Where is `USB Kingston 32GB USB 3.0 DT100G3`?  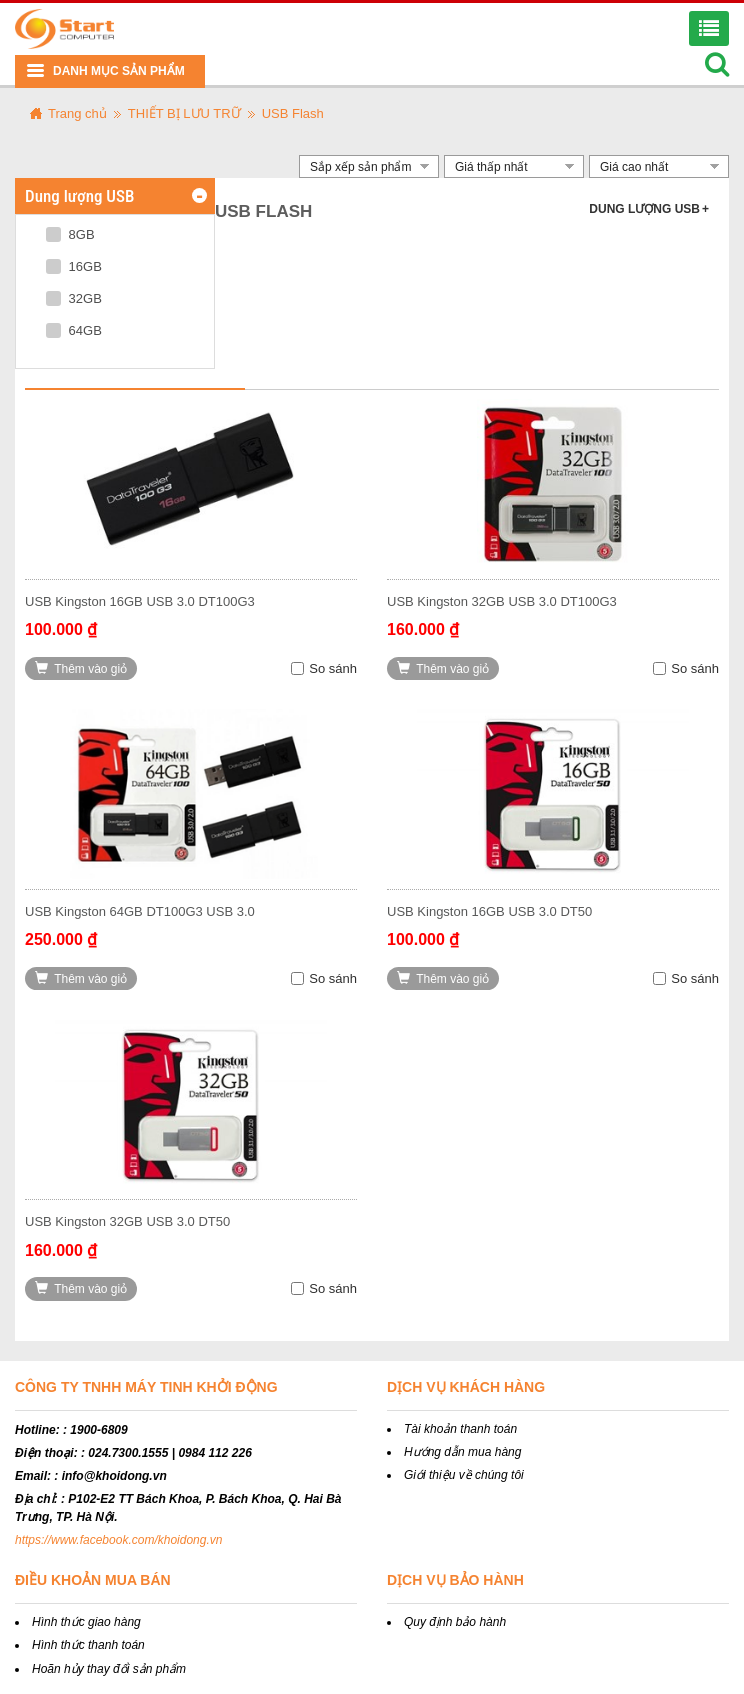 USB Kingston 32GB USB 3.0 DT100G3 is located at coordinates (502, 601).